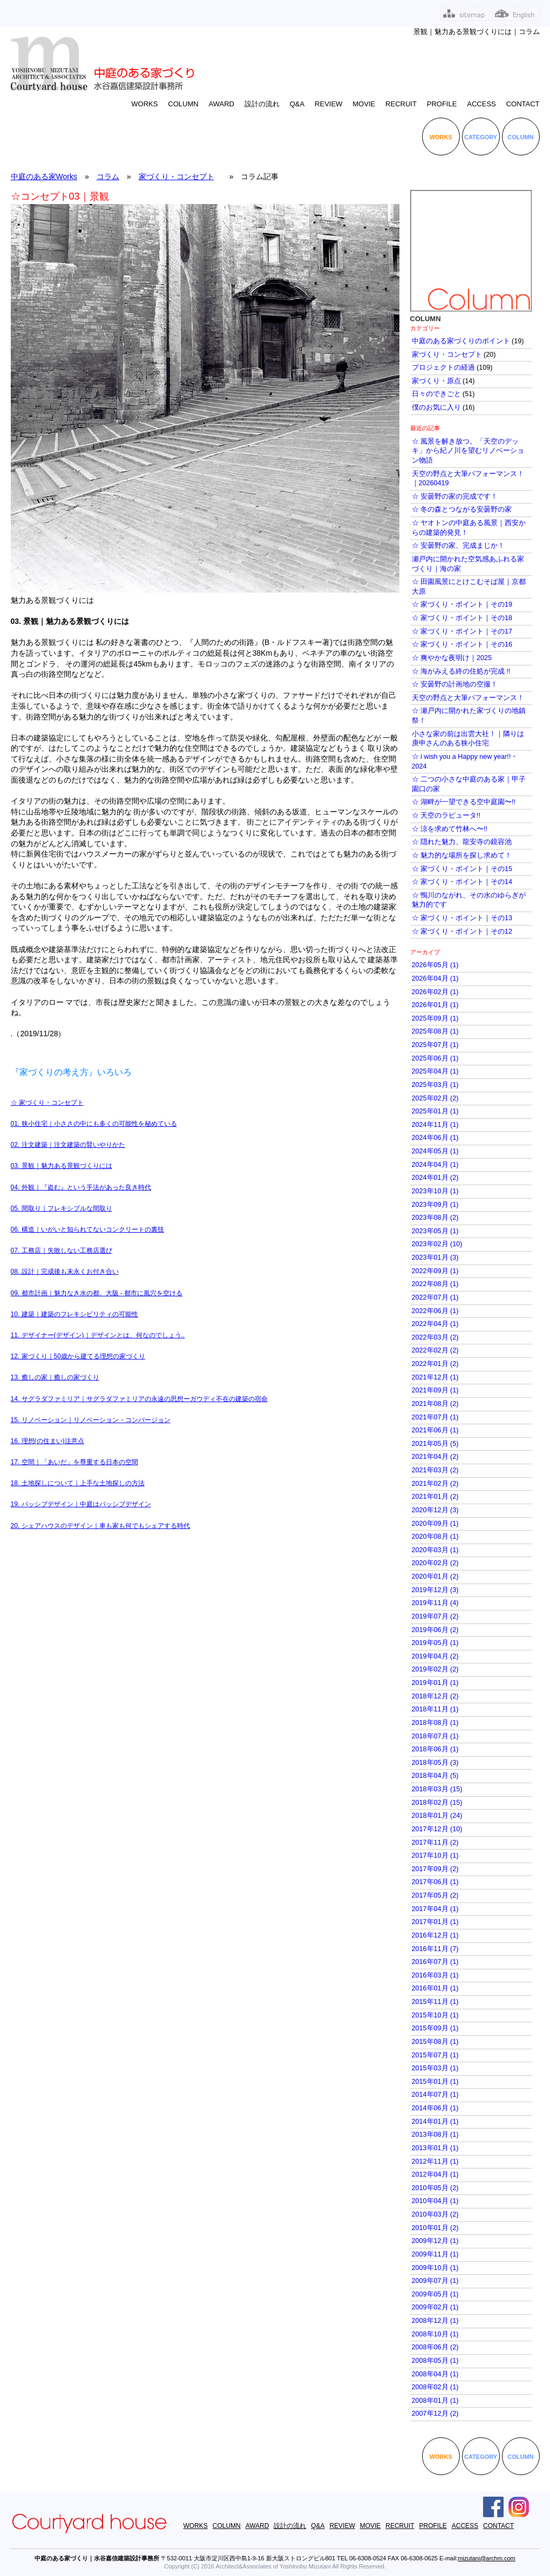 Image resolution: width=550 pixels, height=2576 pixels. I want to click on 2010年04月 (1), so click(435, 2201).